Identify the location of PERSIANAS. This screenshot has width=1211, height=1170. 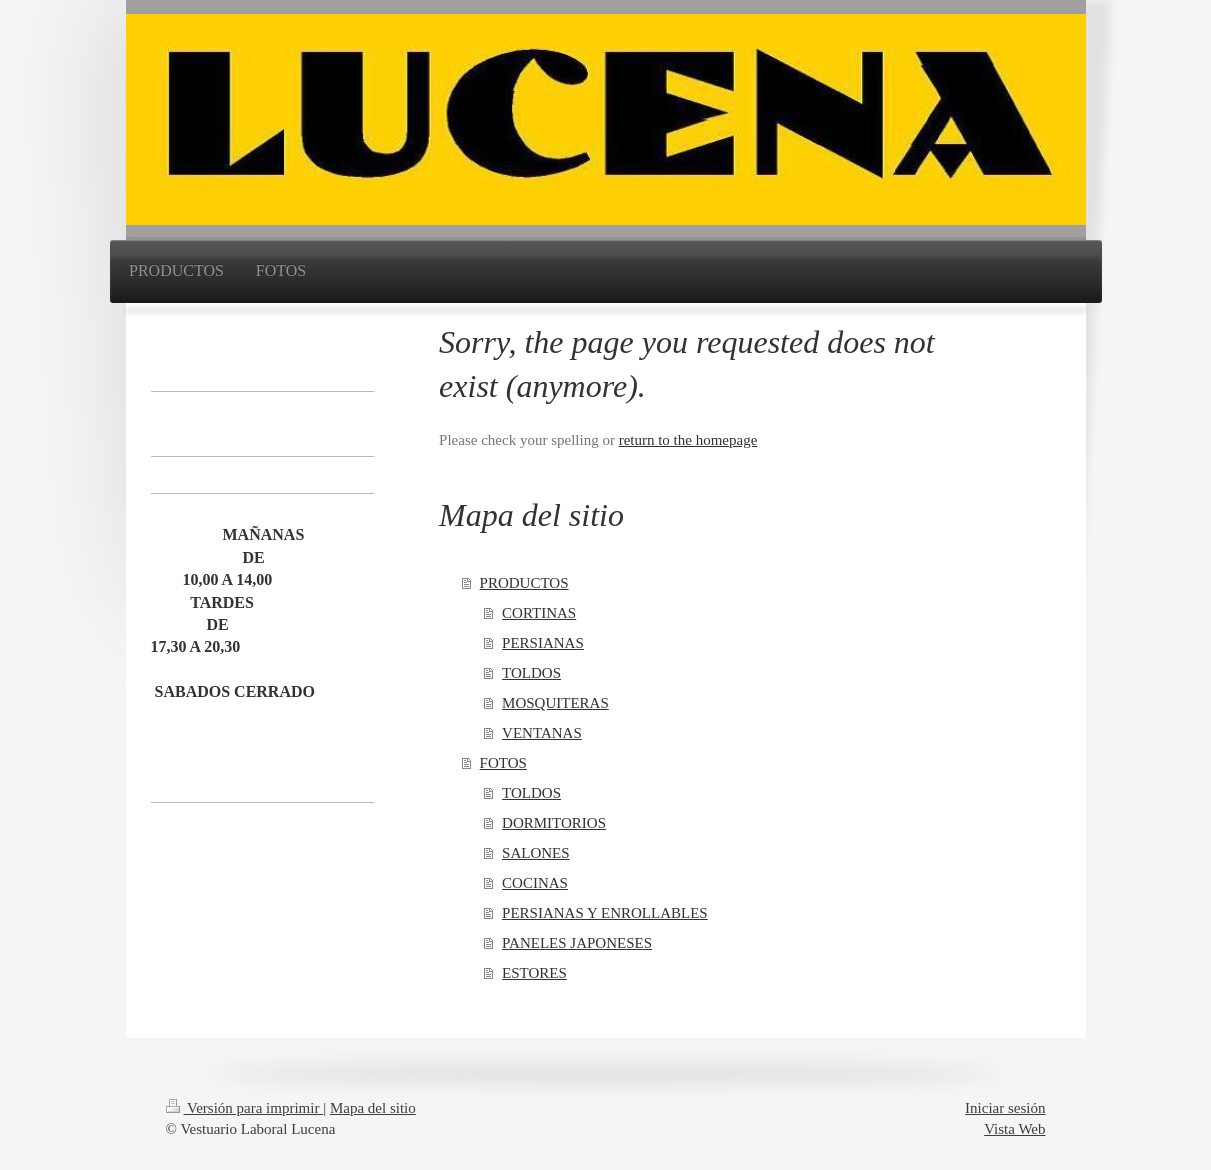
(543, 643).